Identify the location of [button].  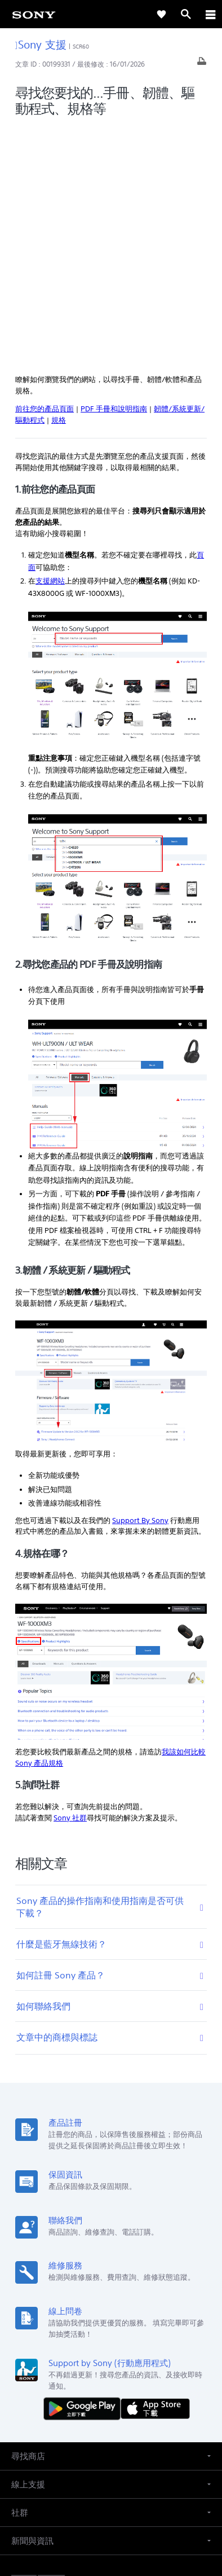
(111, 2216).